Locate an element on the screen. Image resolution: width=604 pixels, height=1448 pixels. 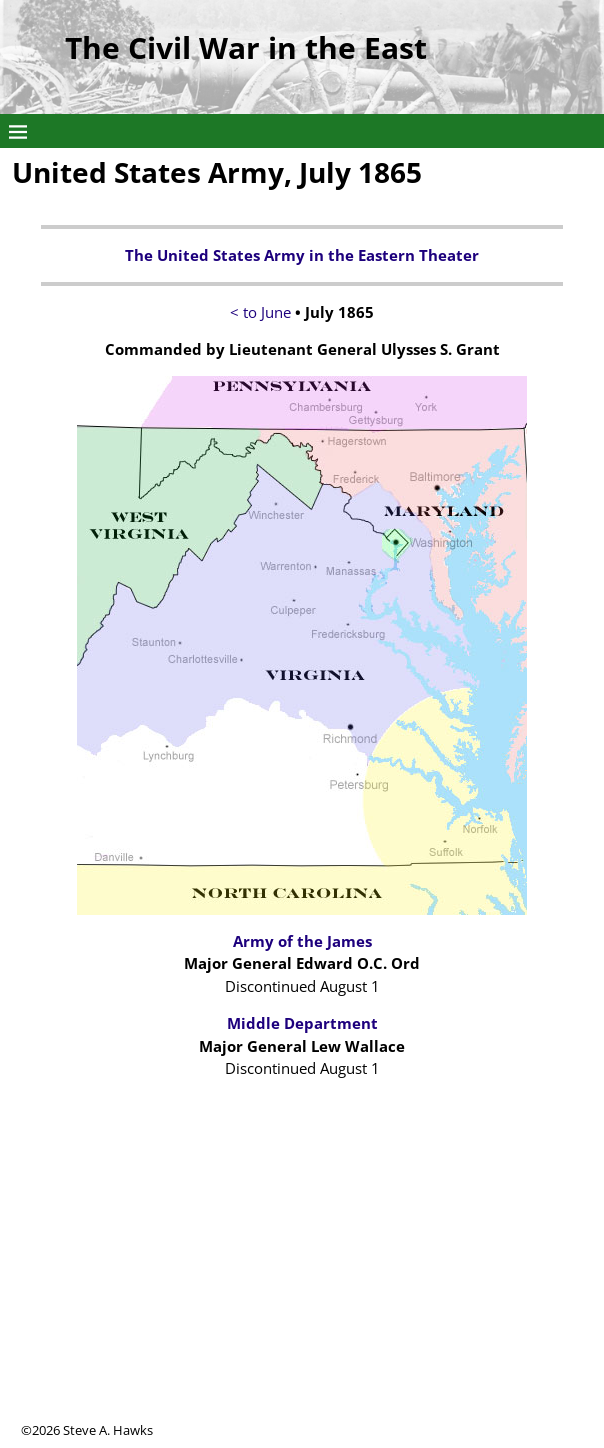
[Advertisement] is located at coordinates (302, 1281).